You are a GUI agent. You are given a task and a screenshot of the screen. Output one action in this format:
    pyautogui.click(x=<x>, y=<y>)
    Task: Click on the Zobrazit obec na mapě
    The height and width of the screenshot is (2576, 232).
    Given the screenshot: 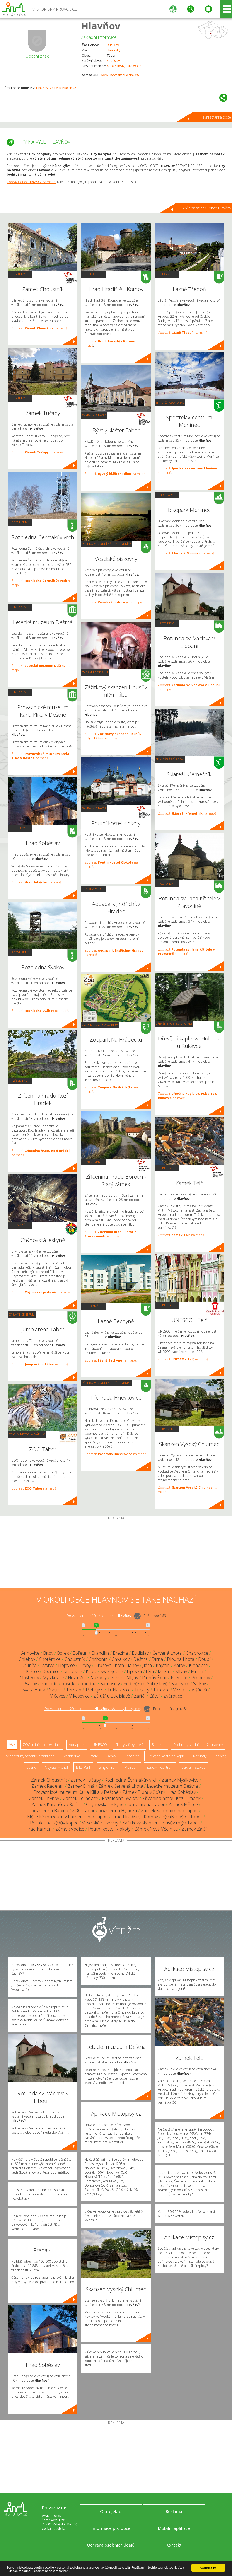 What is the action you would take?
    pyautogui.click(x=31, y=182)
    